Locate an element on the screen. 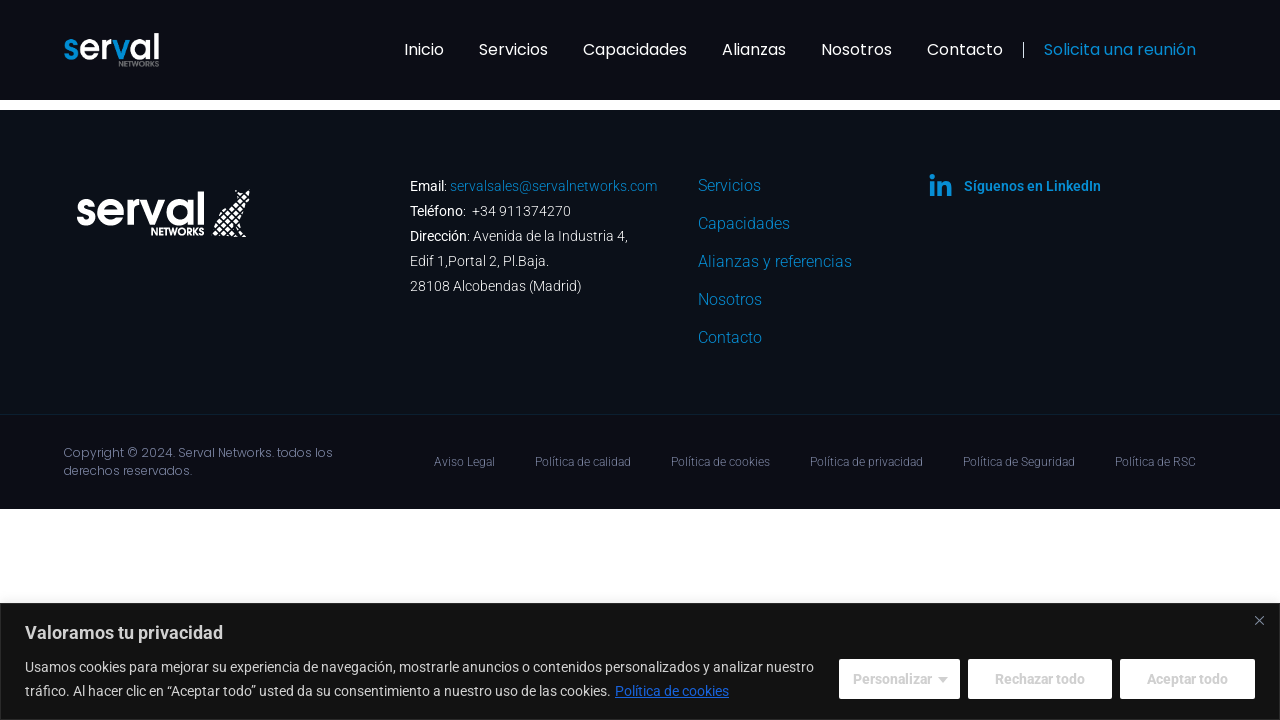  Rechazar todo is located at coordinates (1040, 679).